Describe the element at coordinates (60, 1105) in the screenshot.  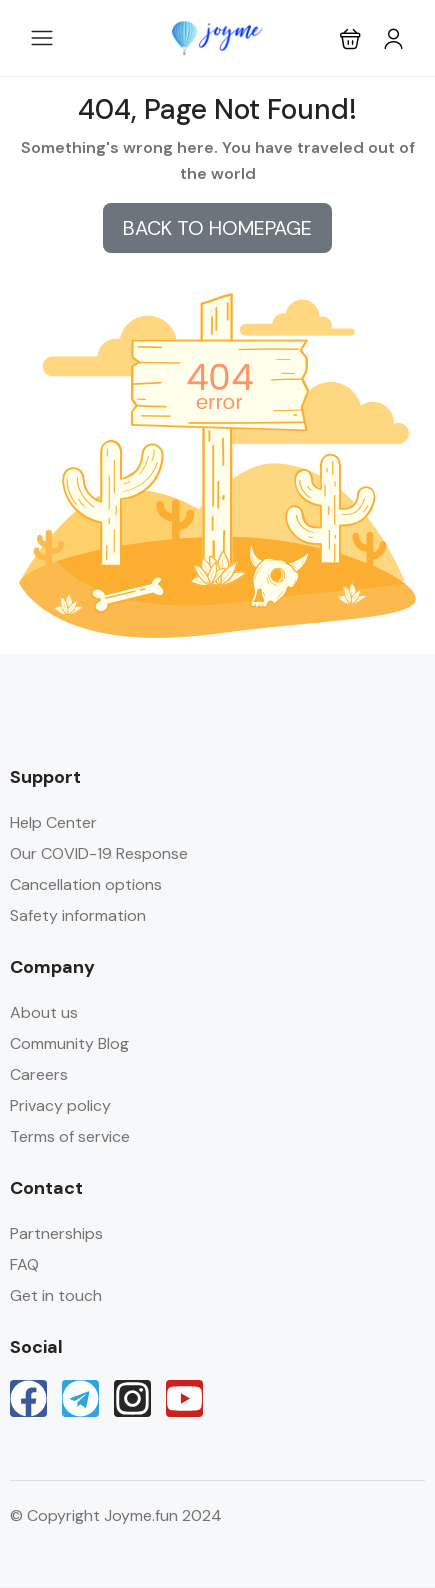
I see `Privacy policy` at that location.